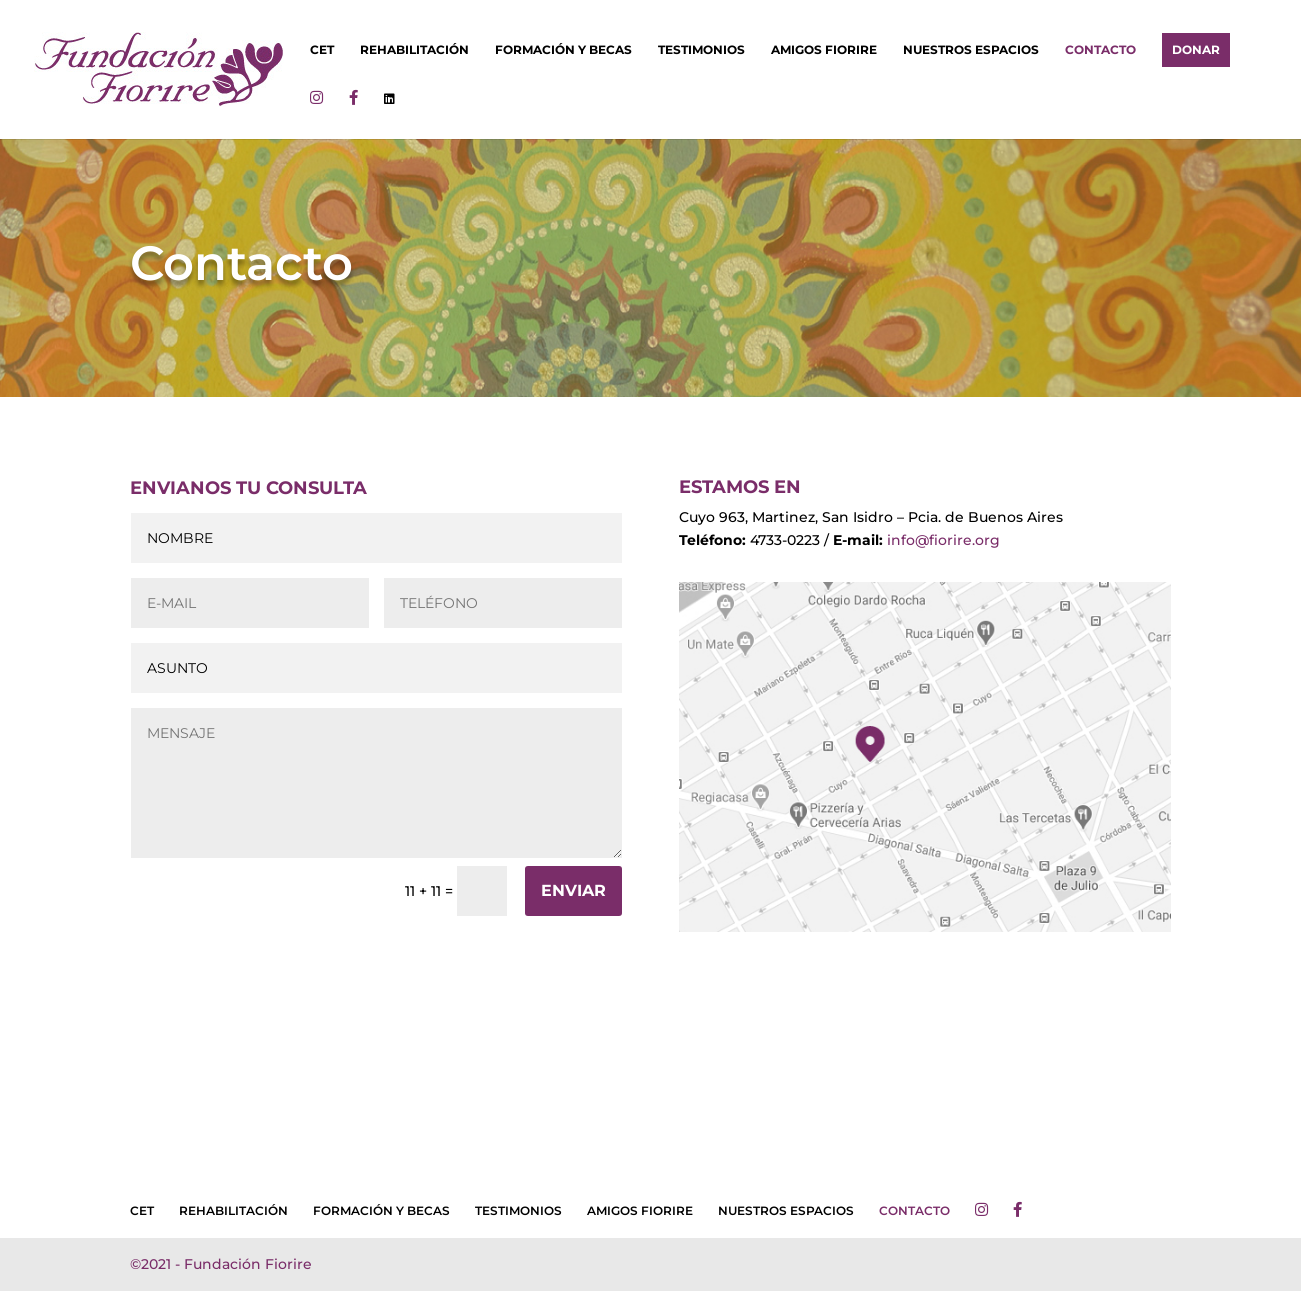  Describe the element at coordinates (824, 50) in the screenshot. I see `AMIGOS FIORIRE` at that location.